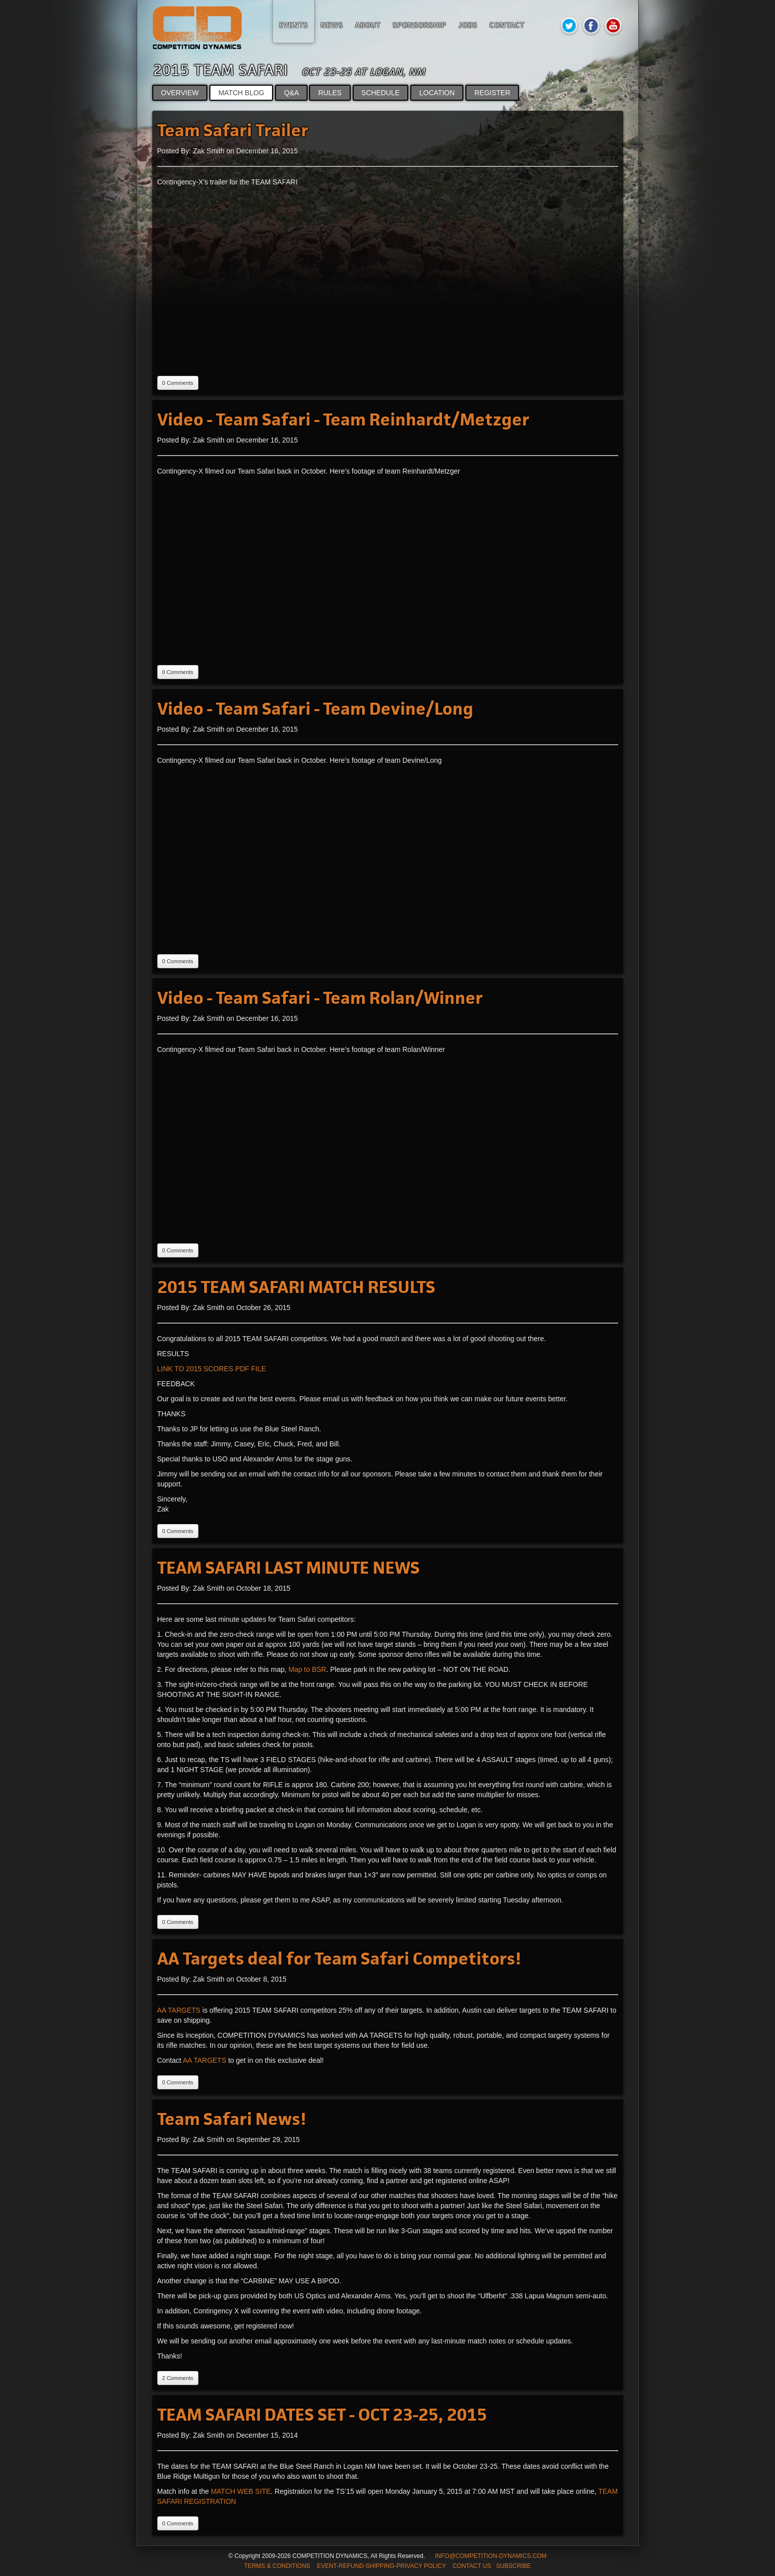  Describe the element at coordinates (332, 25) in the screenshot. I see `News` at that location.